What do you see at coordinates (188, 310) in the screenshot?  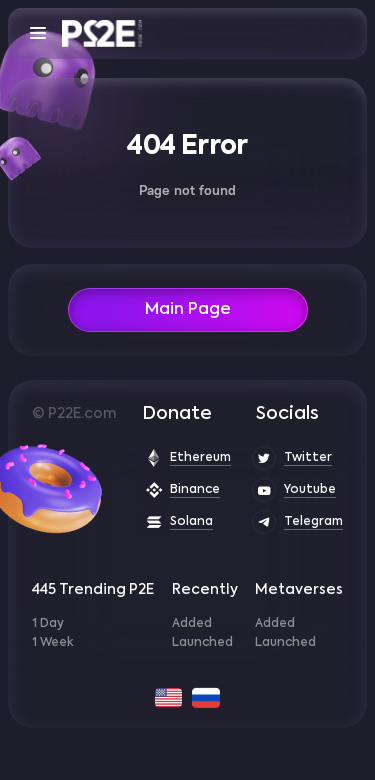 I see `Main Page` at bounding box center [188, 310].